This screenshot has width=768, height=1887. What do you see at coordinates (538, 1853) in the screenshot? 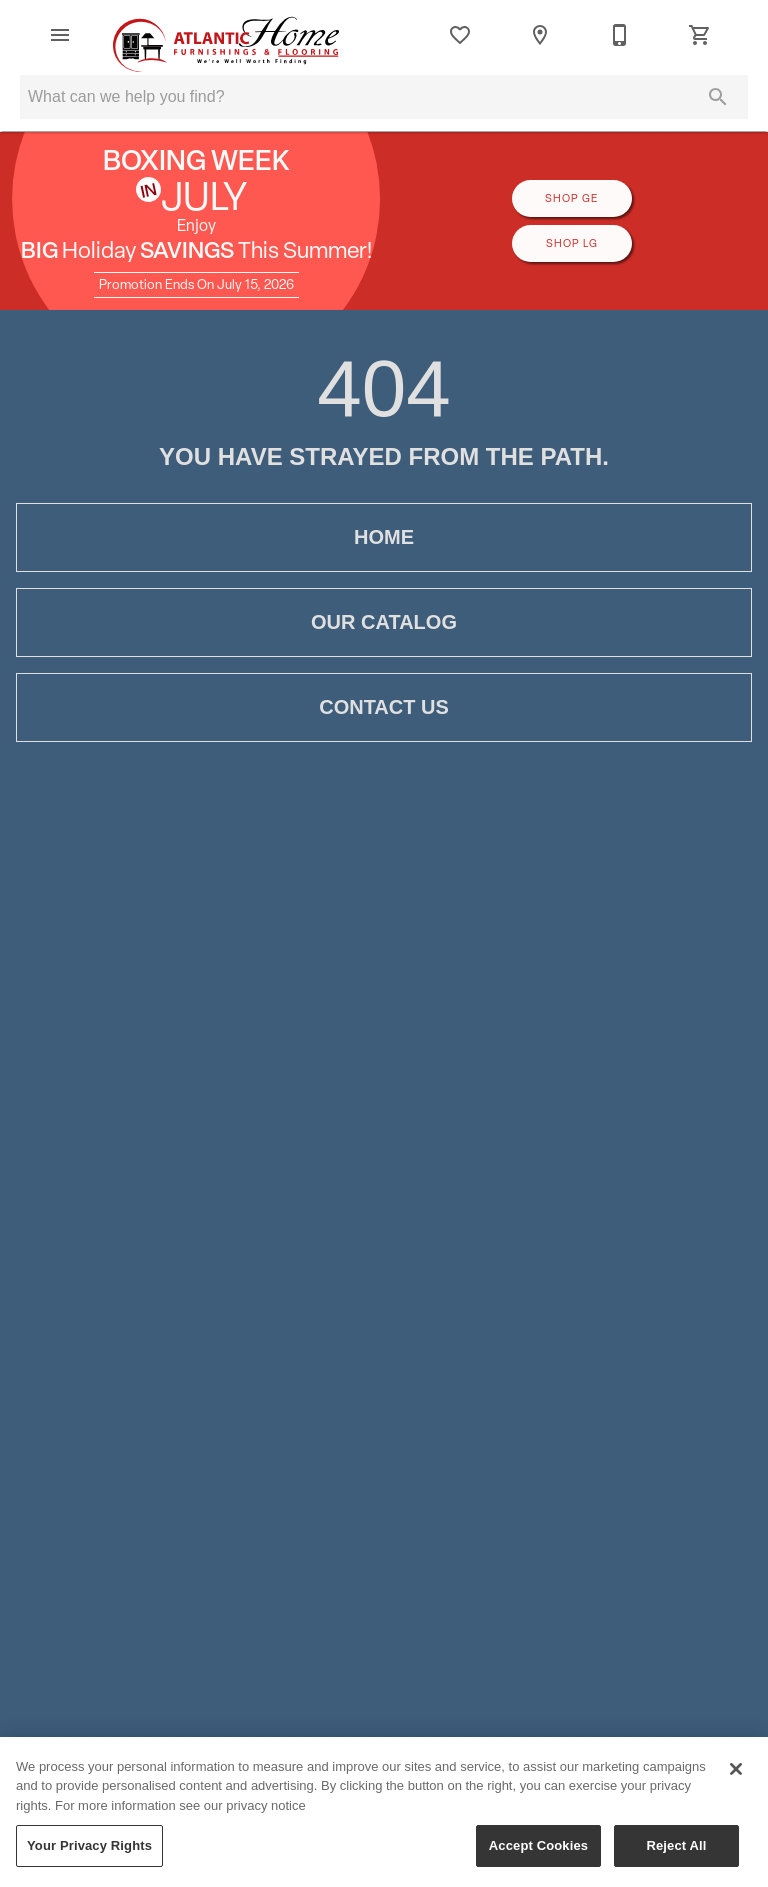
I see `Accept Cookies` at bounding box center [538, 1853].